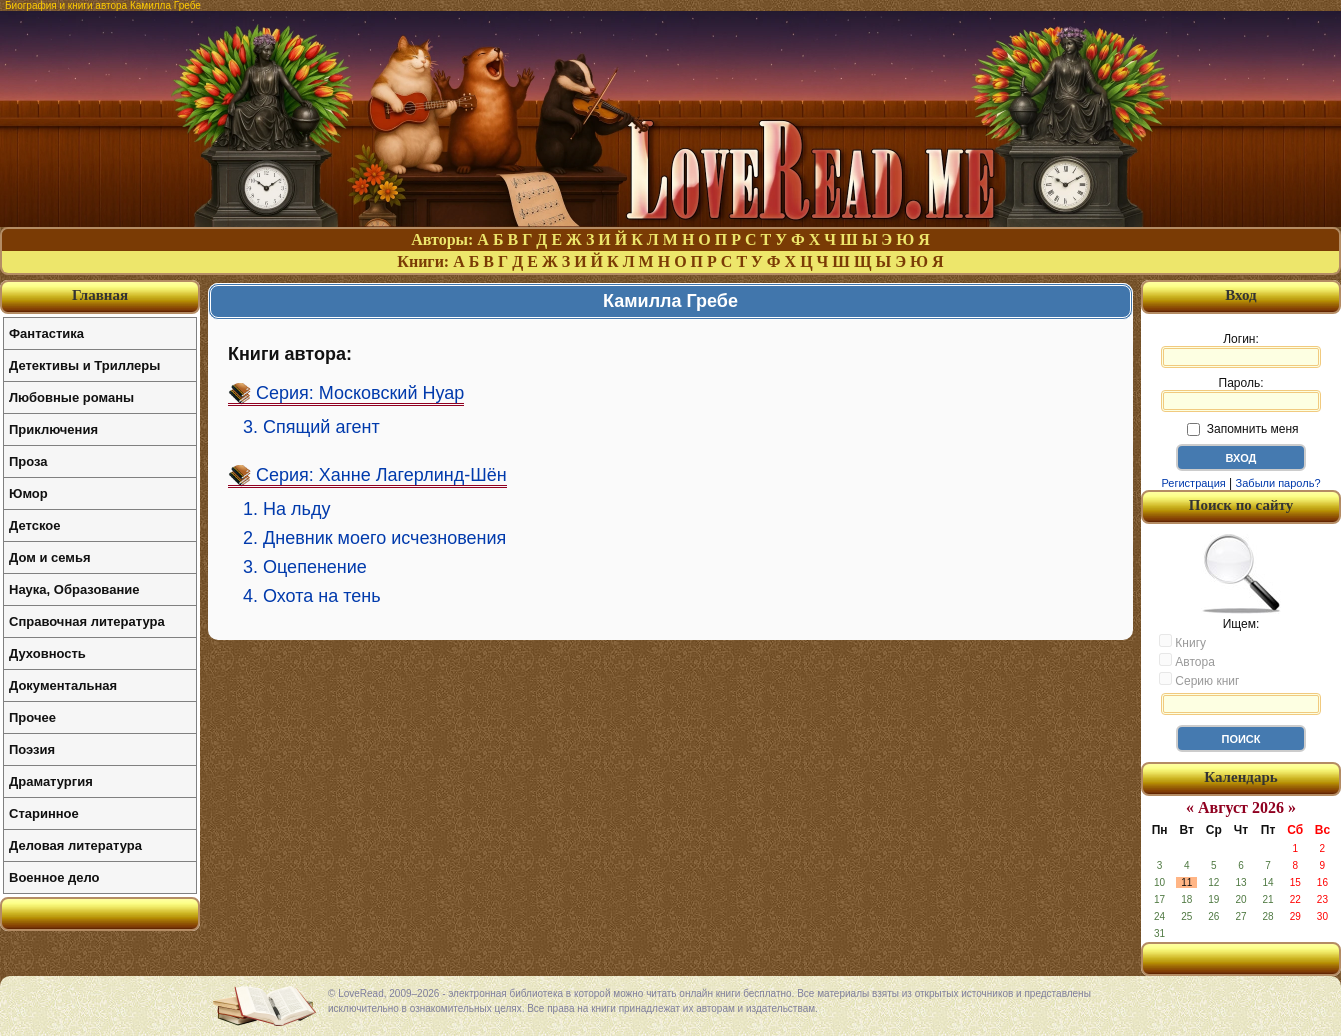 Image resolution: width=1341 pixels, height=1036 pixels. Describe the element at coordinates (100, 295) in the screenshot. I see `Главная` at that location.